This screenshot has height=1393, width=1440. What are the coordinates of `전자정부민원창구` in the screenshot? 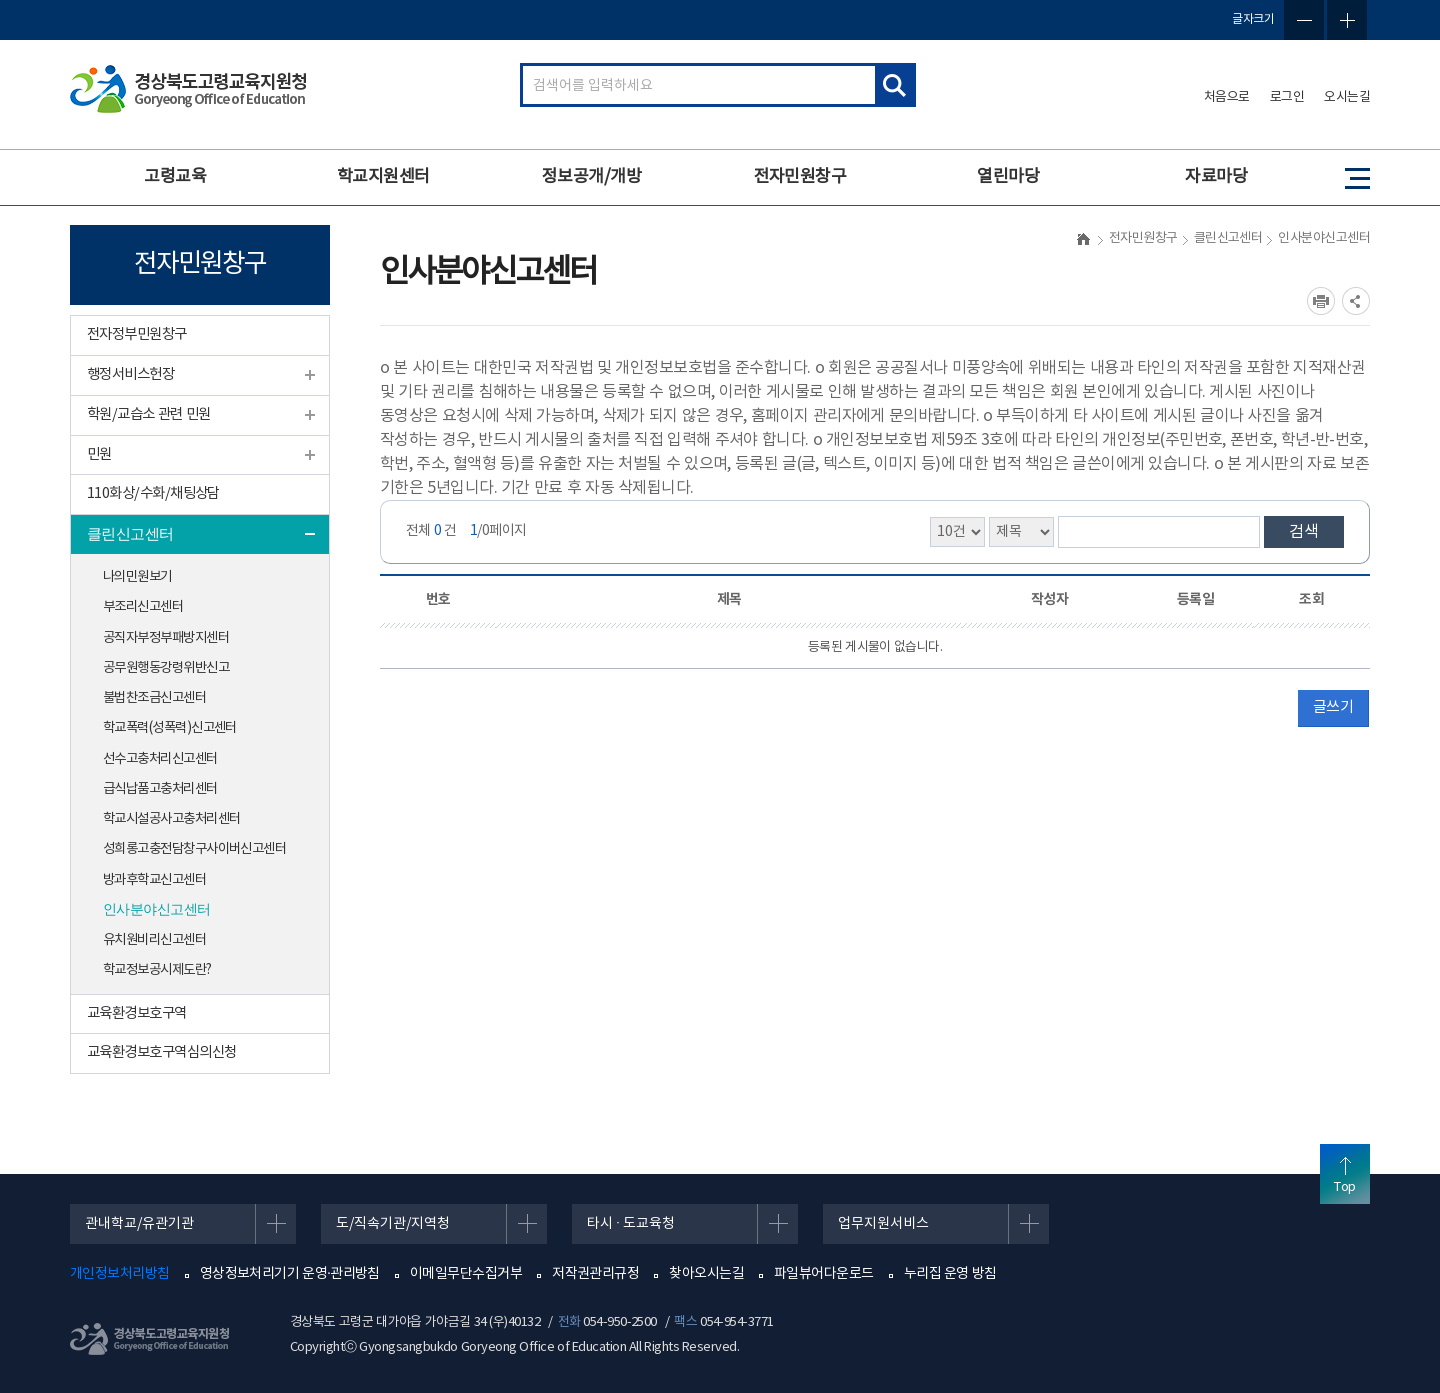 It's located at (137, 334).